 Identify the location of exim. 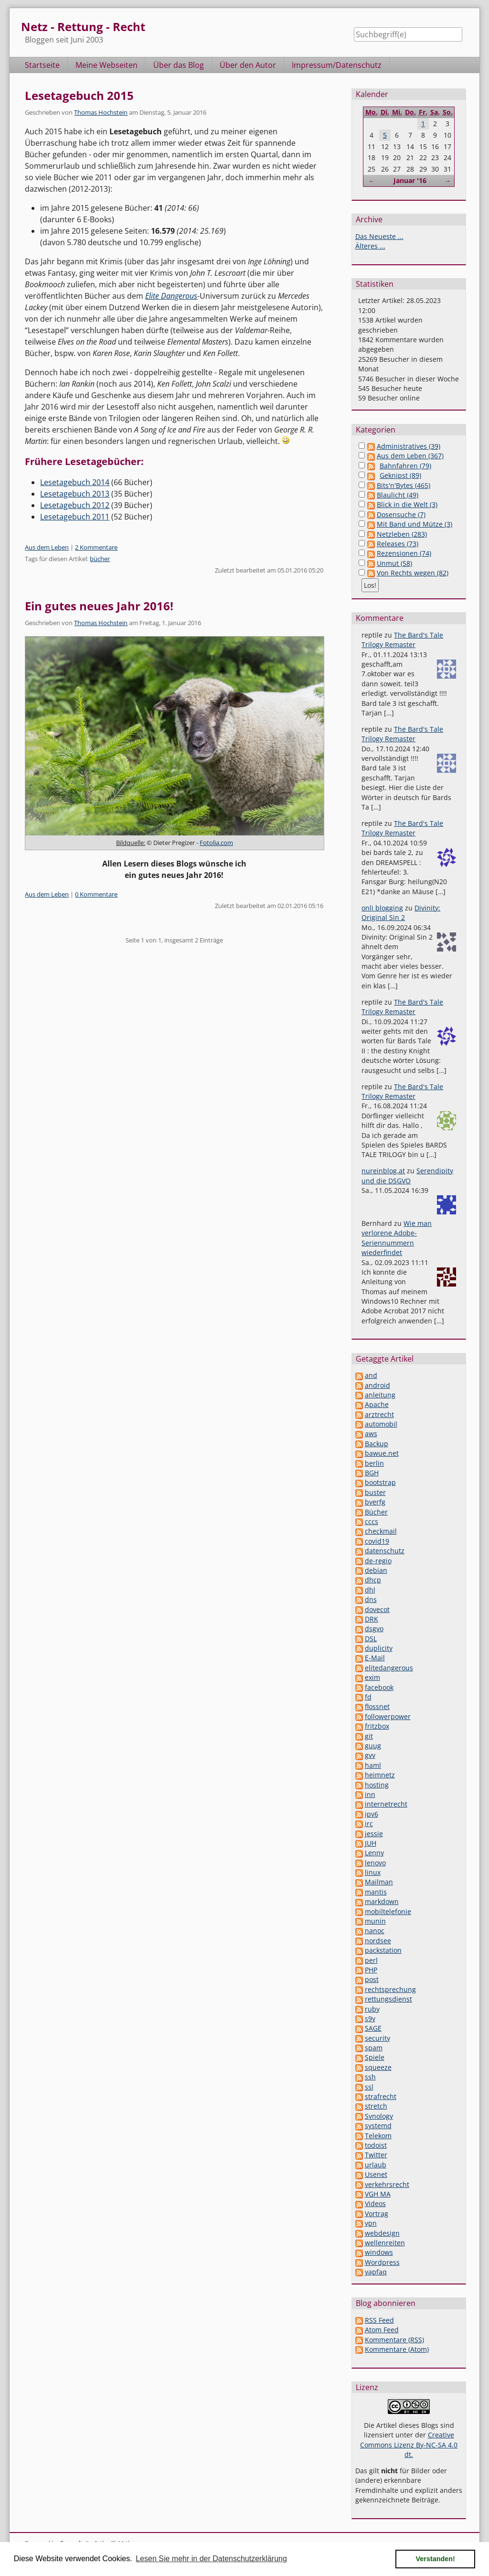
(372, 1677).